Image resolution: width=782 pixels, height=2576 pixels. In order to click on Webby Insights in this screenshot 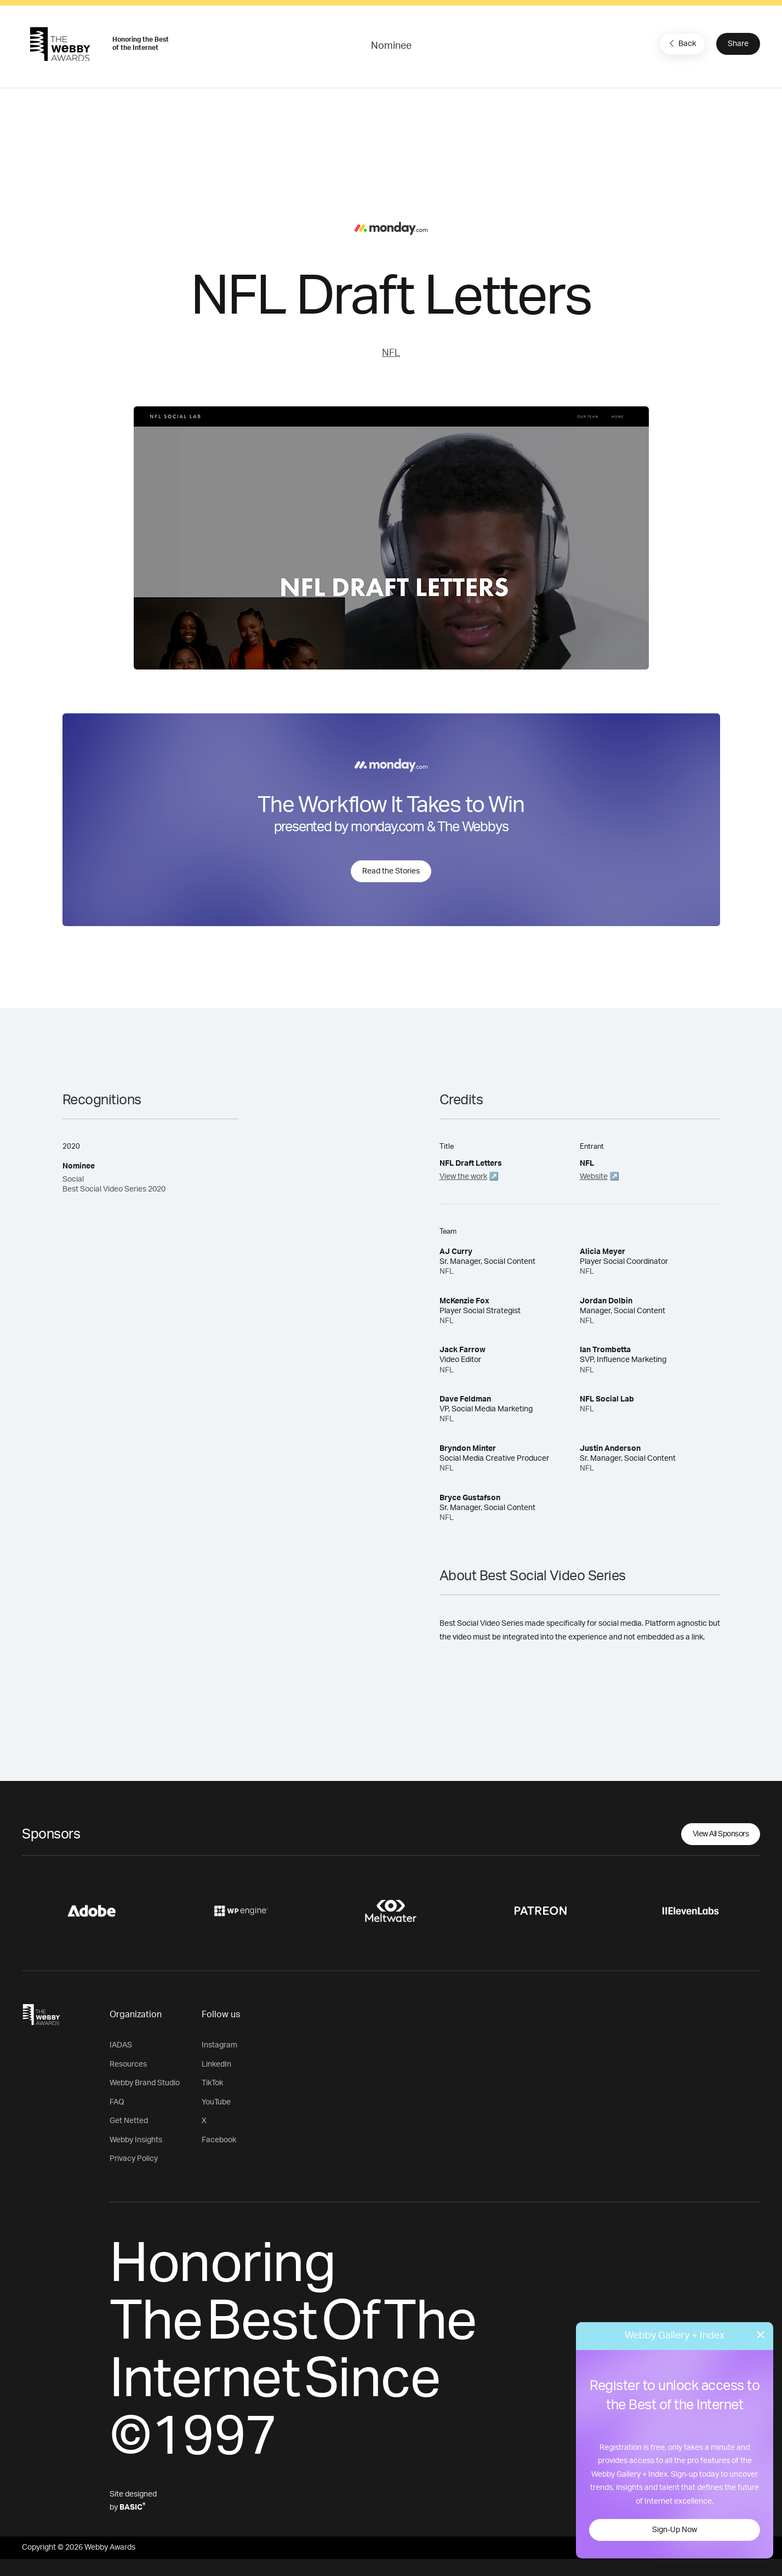, I will do `click(136, 2140)`.